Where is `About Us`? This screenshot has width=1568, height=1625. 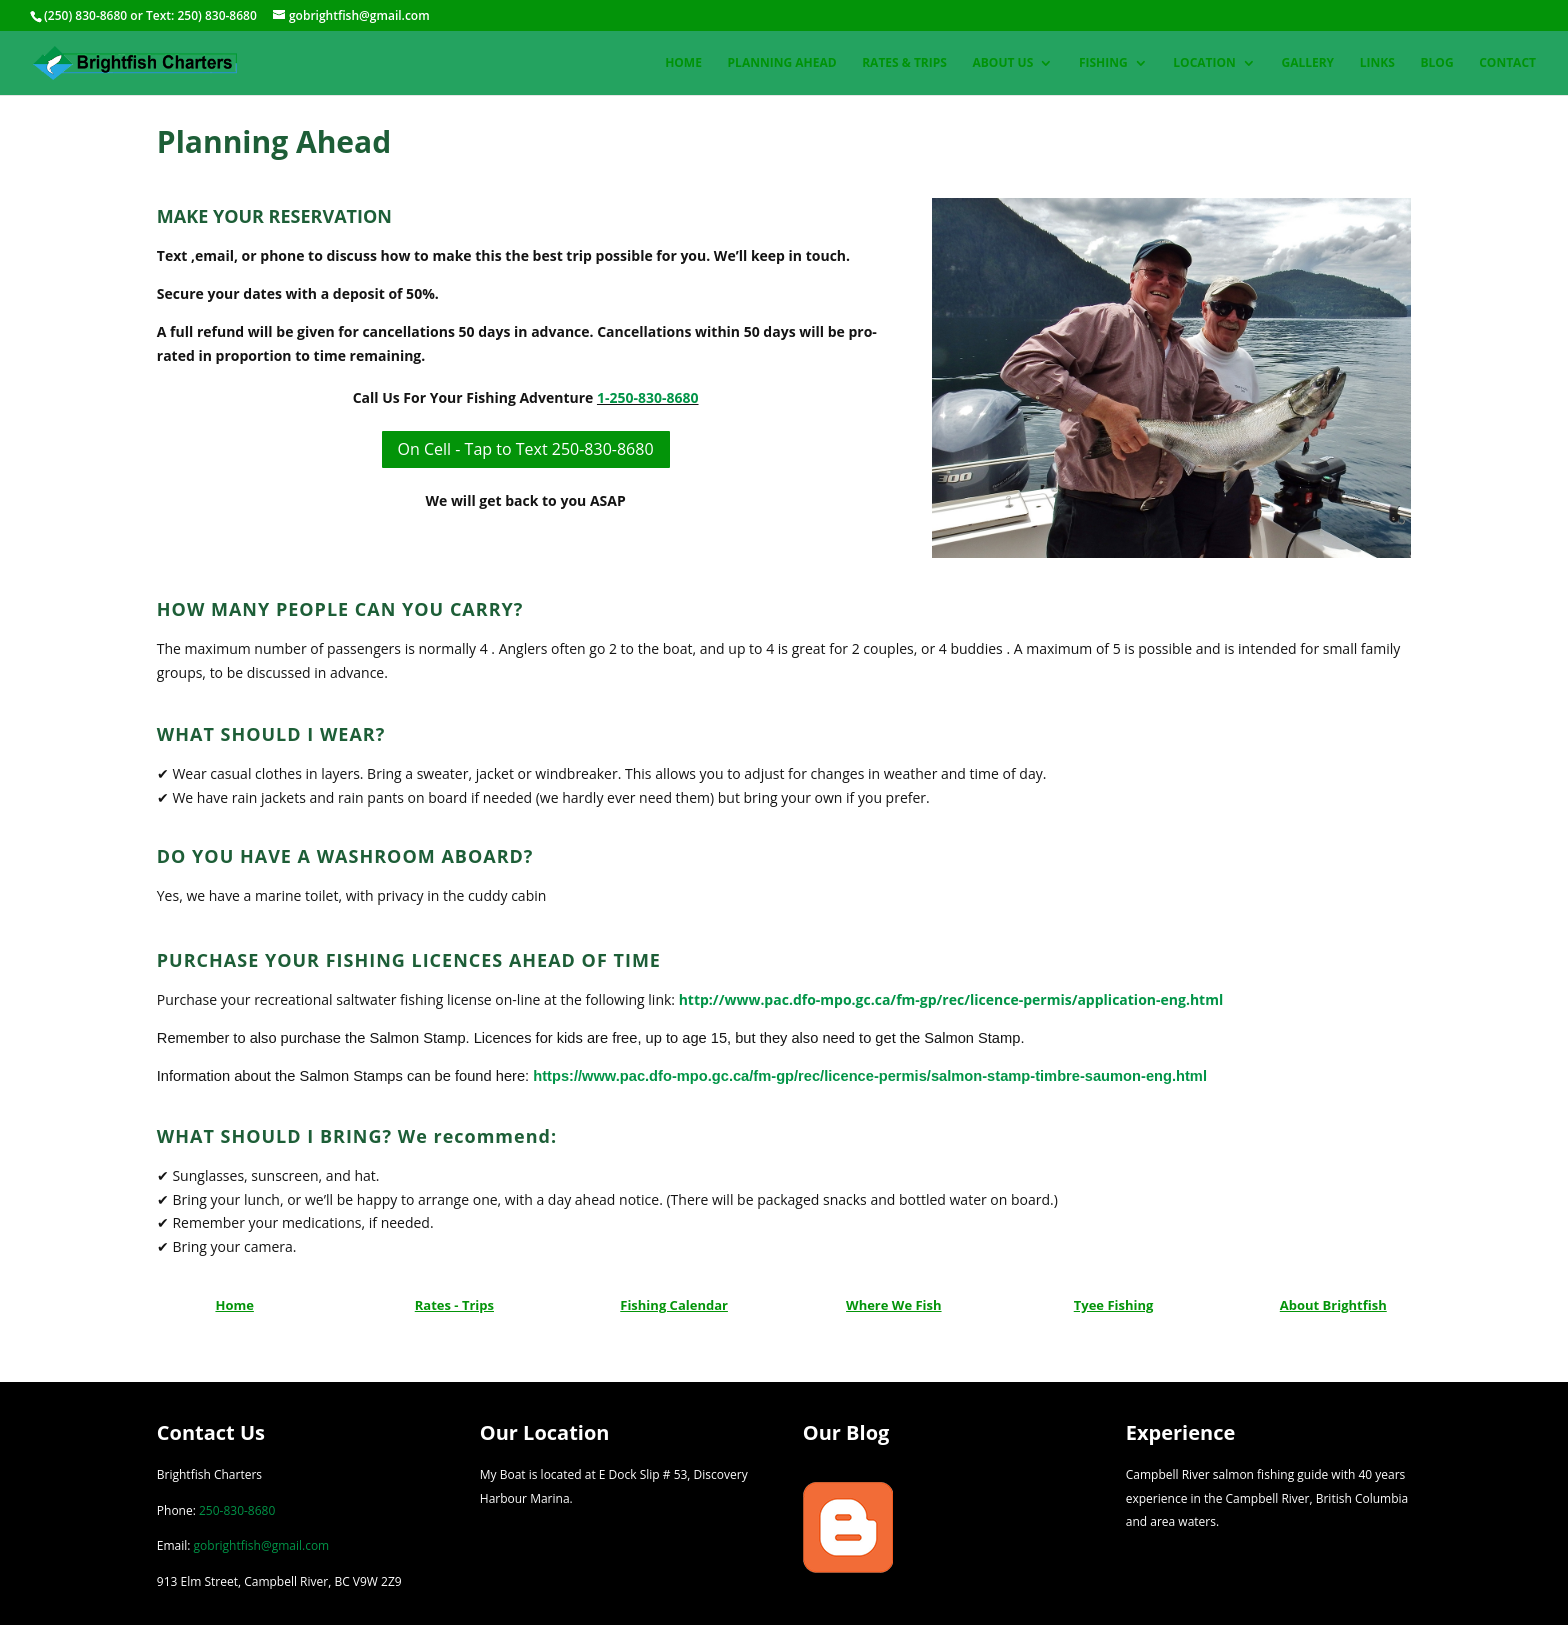 About Us is located at coordinates (1003, 63).